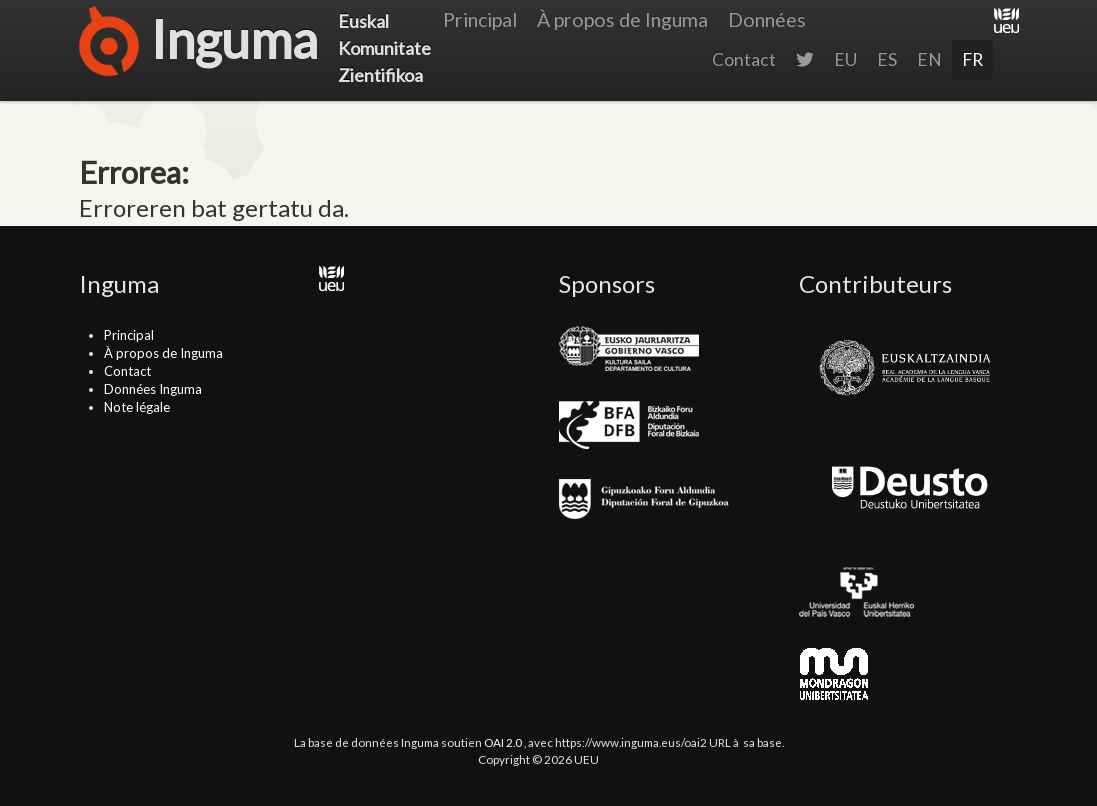  I want to click on Données, so click(767, 19).